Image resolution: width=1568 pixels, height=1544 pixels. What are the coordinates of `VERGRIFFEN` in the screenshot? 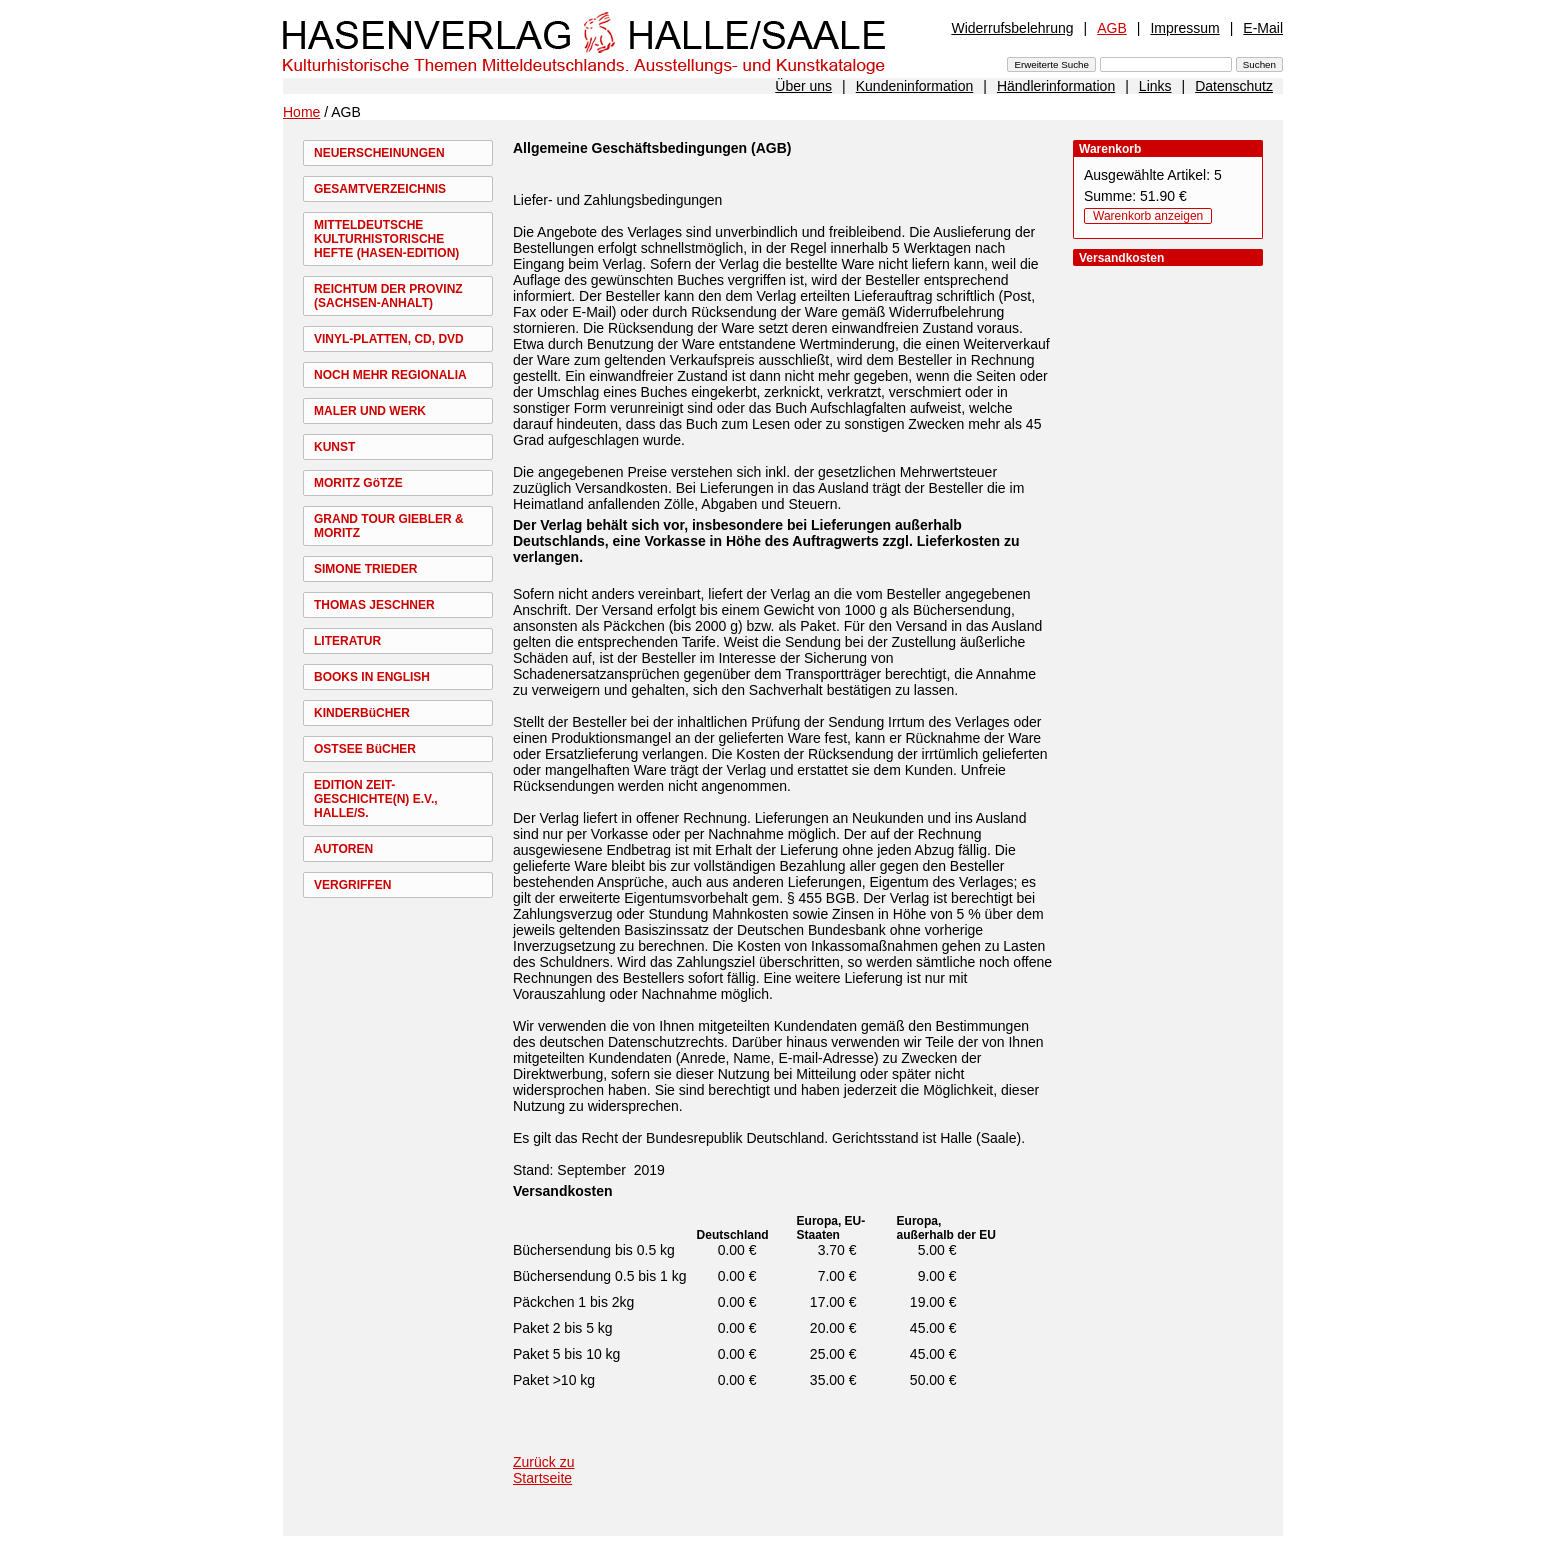 It's located at (352, 885).